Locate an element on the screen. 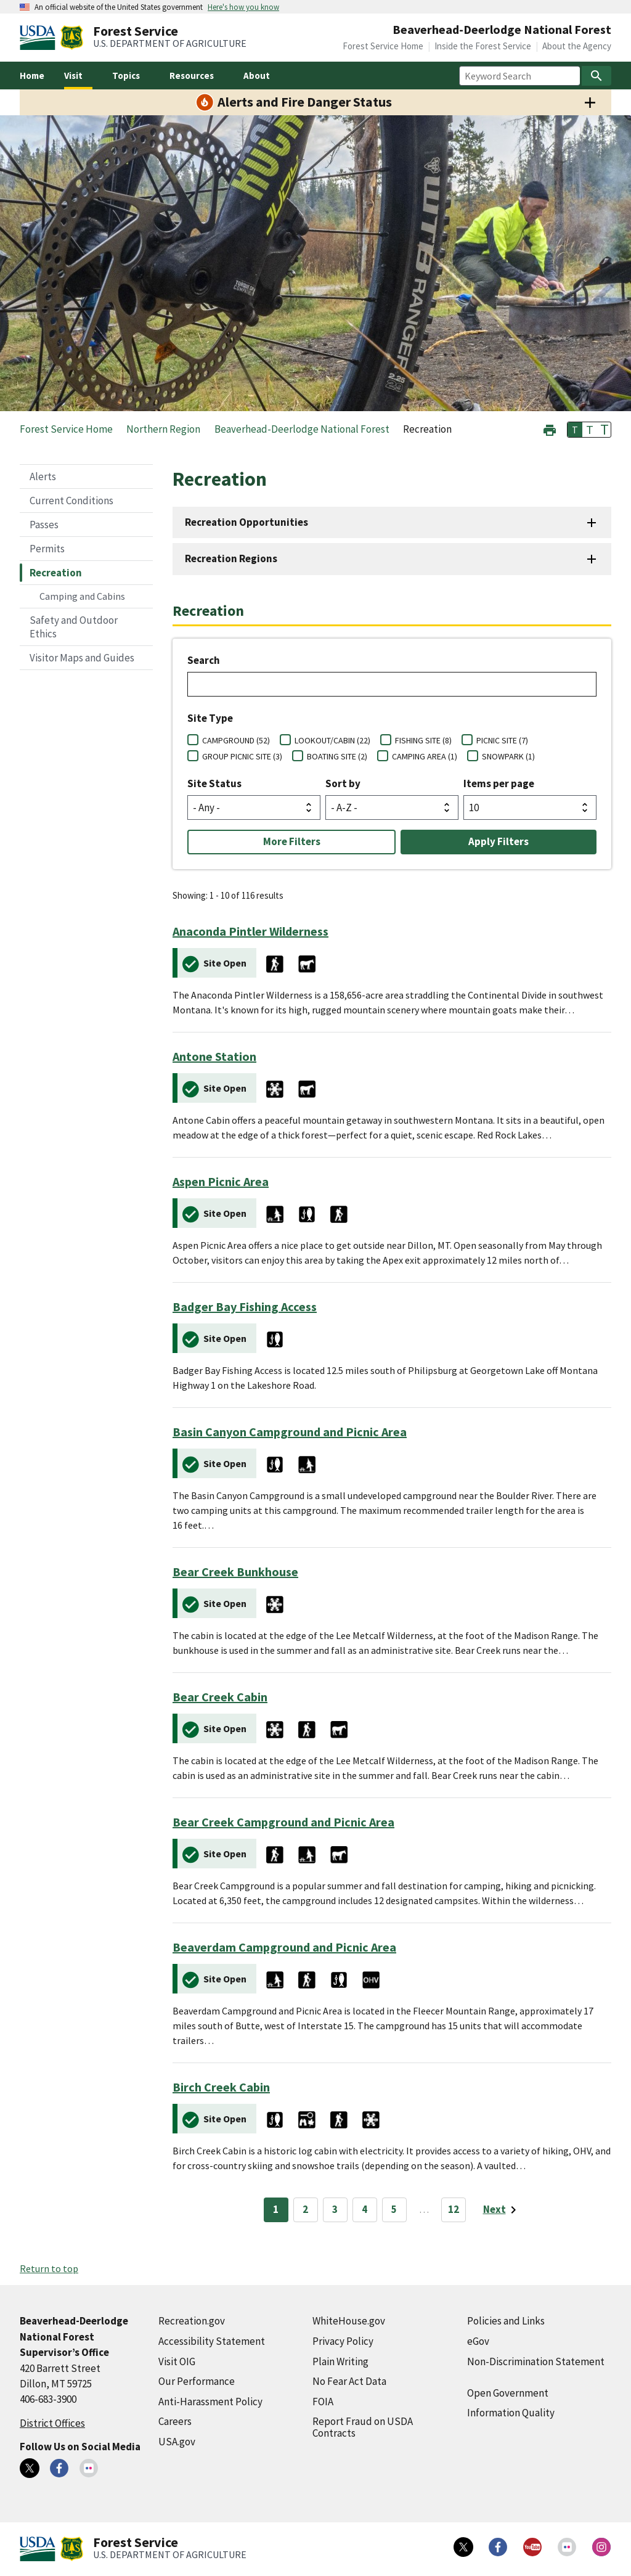 The width and height of the screenshot is (631, 2576). Accessibility Statement [Accessibility Statement (external link)] is located at coordinates (211, 2341).